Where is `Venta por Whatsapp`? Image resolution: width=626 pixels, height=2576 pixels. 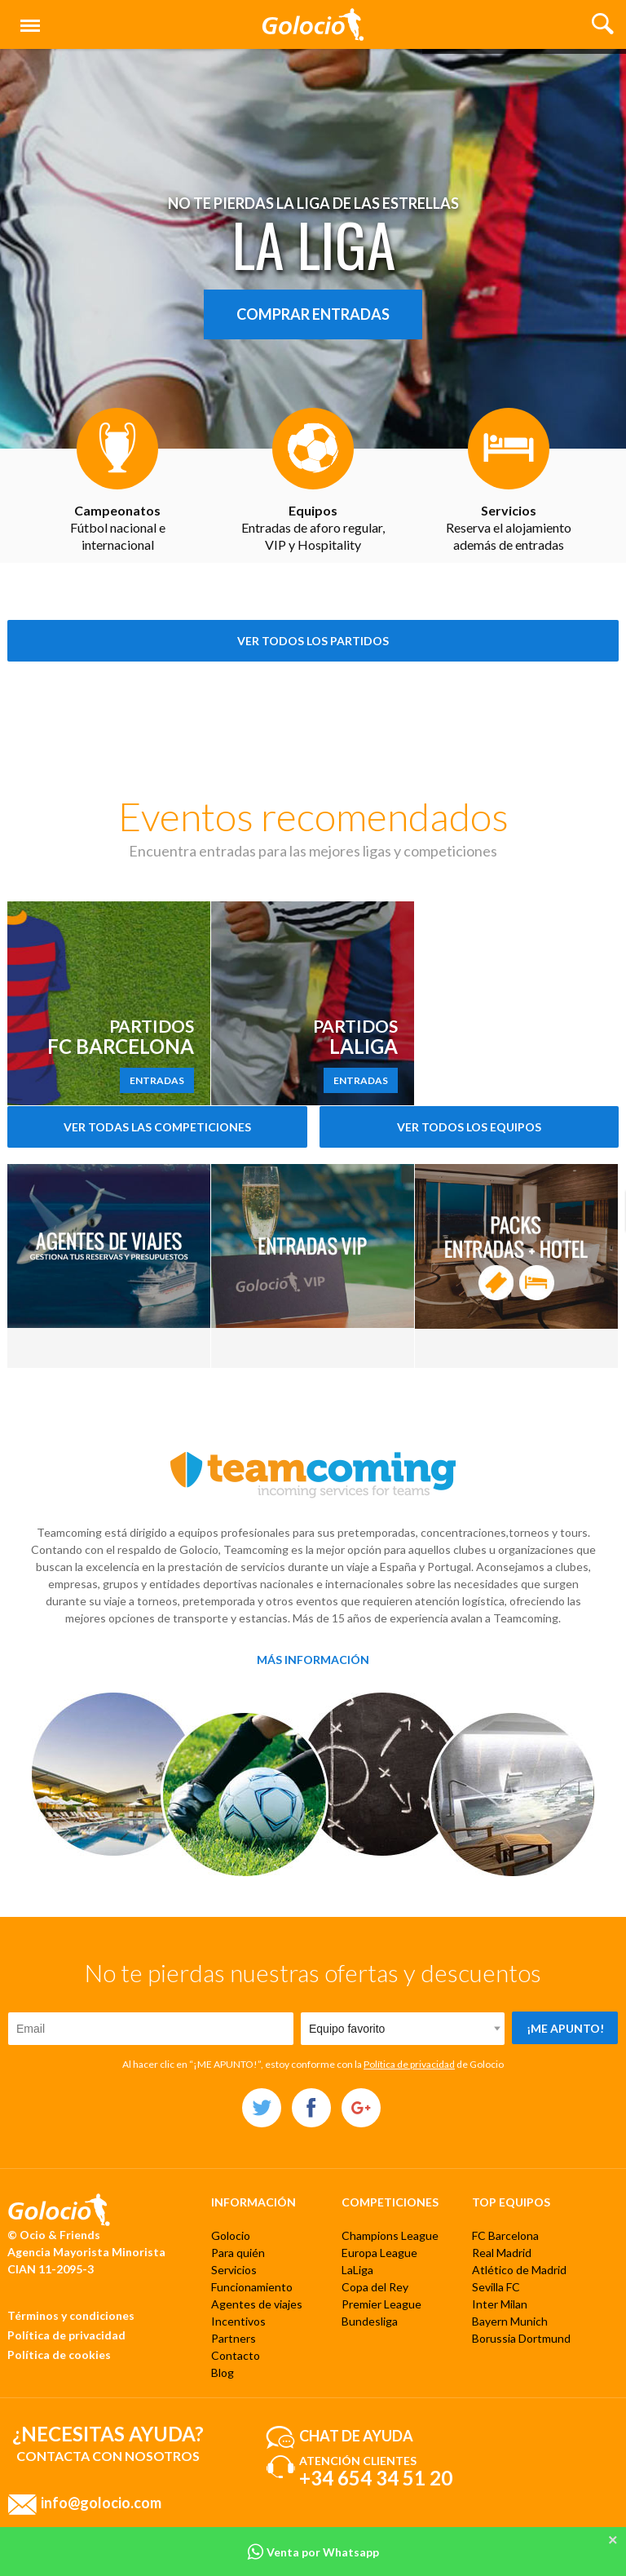 Venta por Whatsapp is located at coordinates (313, 2552).